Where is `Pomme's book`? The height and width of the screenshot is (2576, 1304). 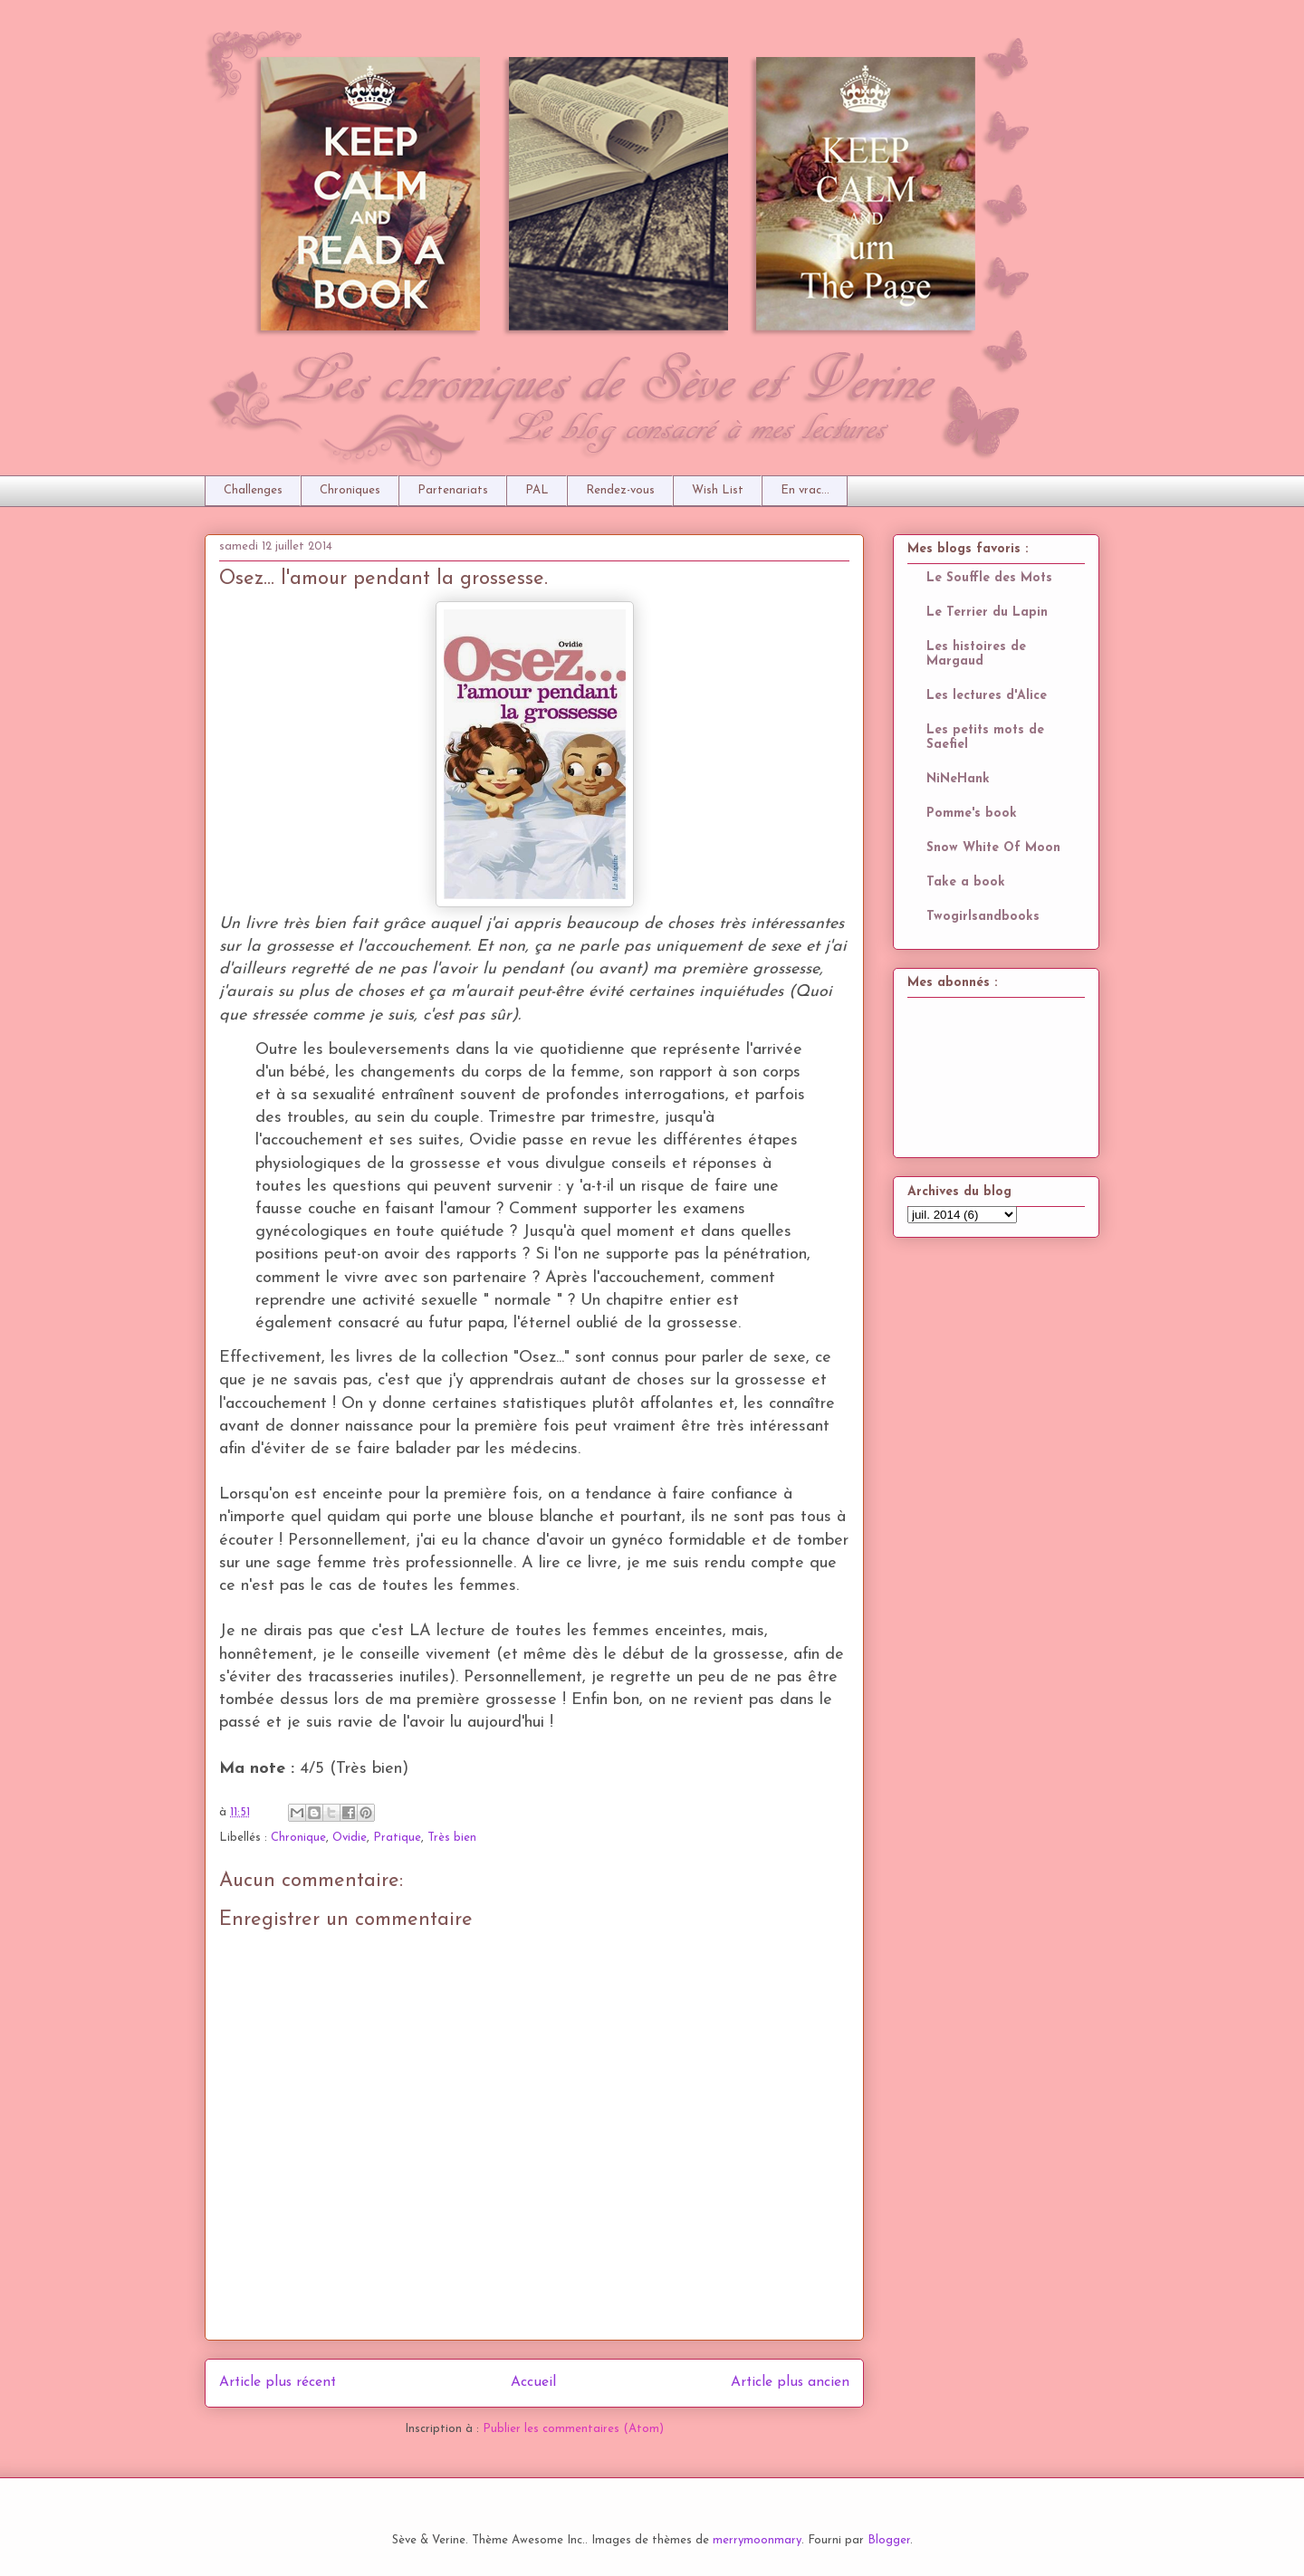
Pomme's book is located at coordinates (971, 813).